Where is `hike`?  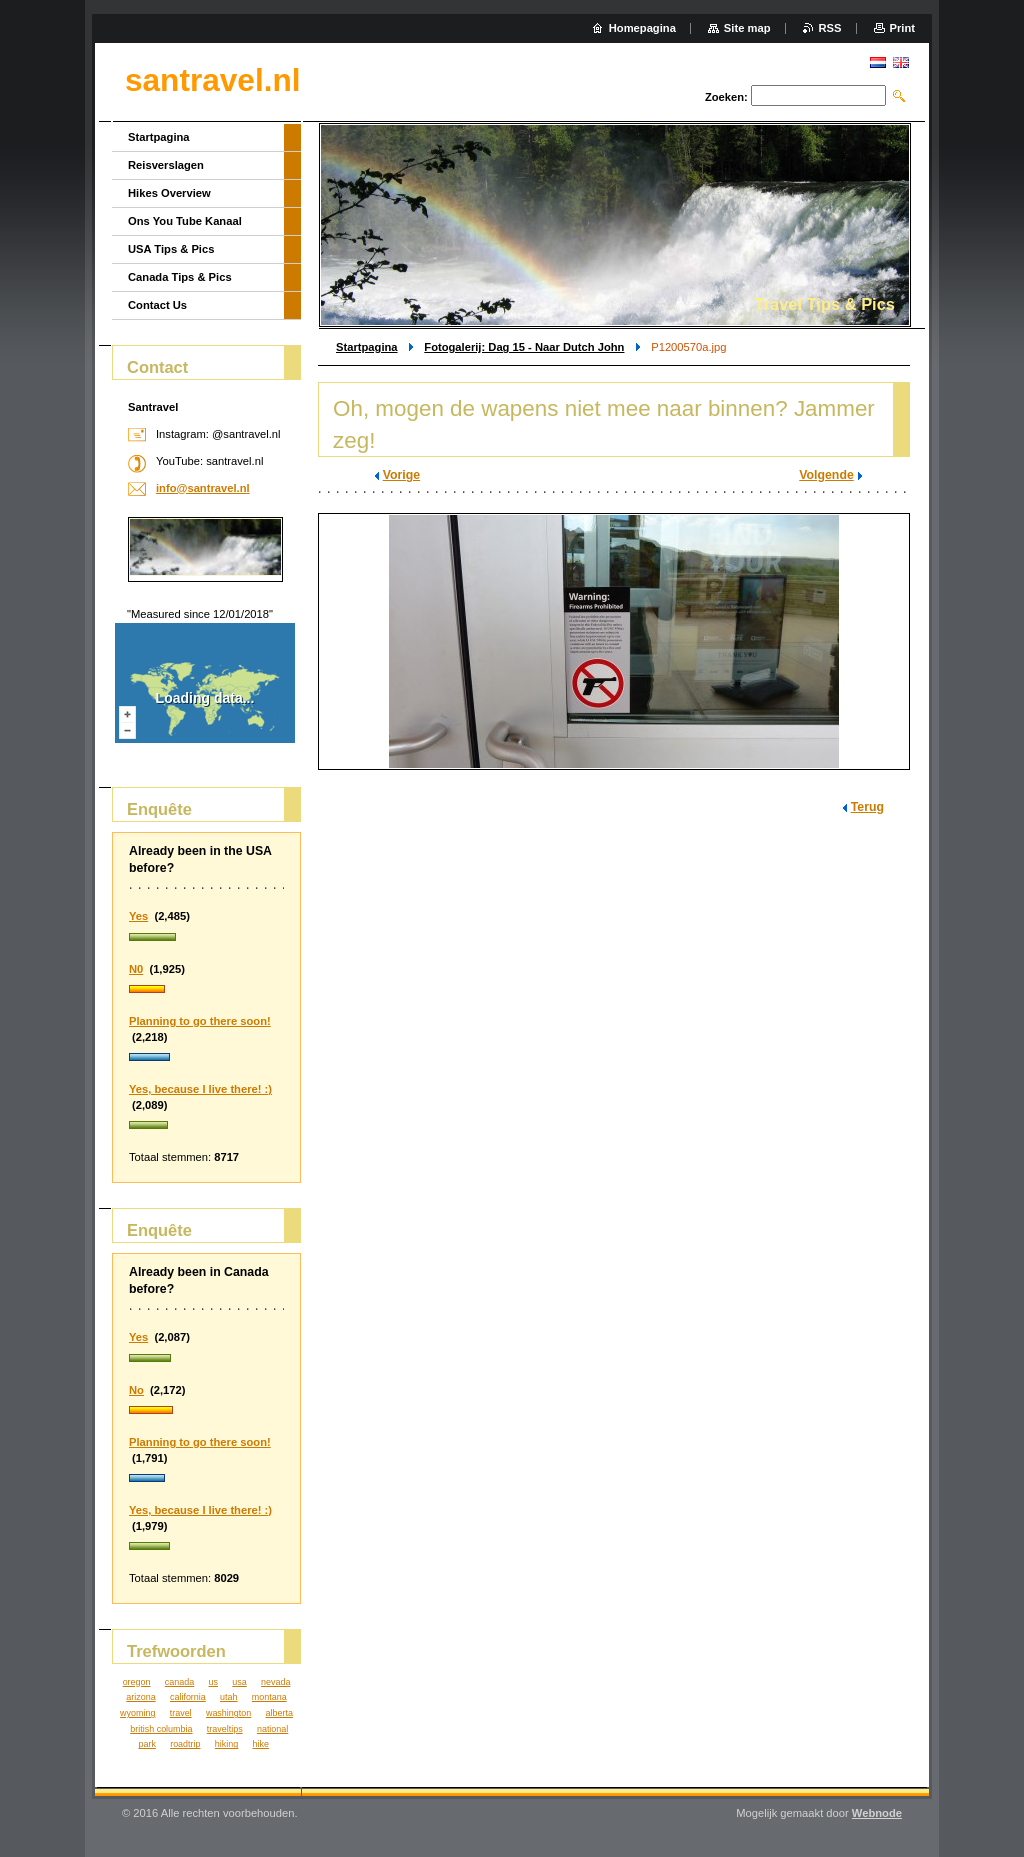 hike is located at coordinates (261, 1744).